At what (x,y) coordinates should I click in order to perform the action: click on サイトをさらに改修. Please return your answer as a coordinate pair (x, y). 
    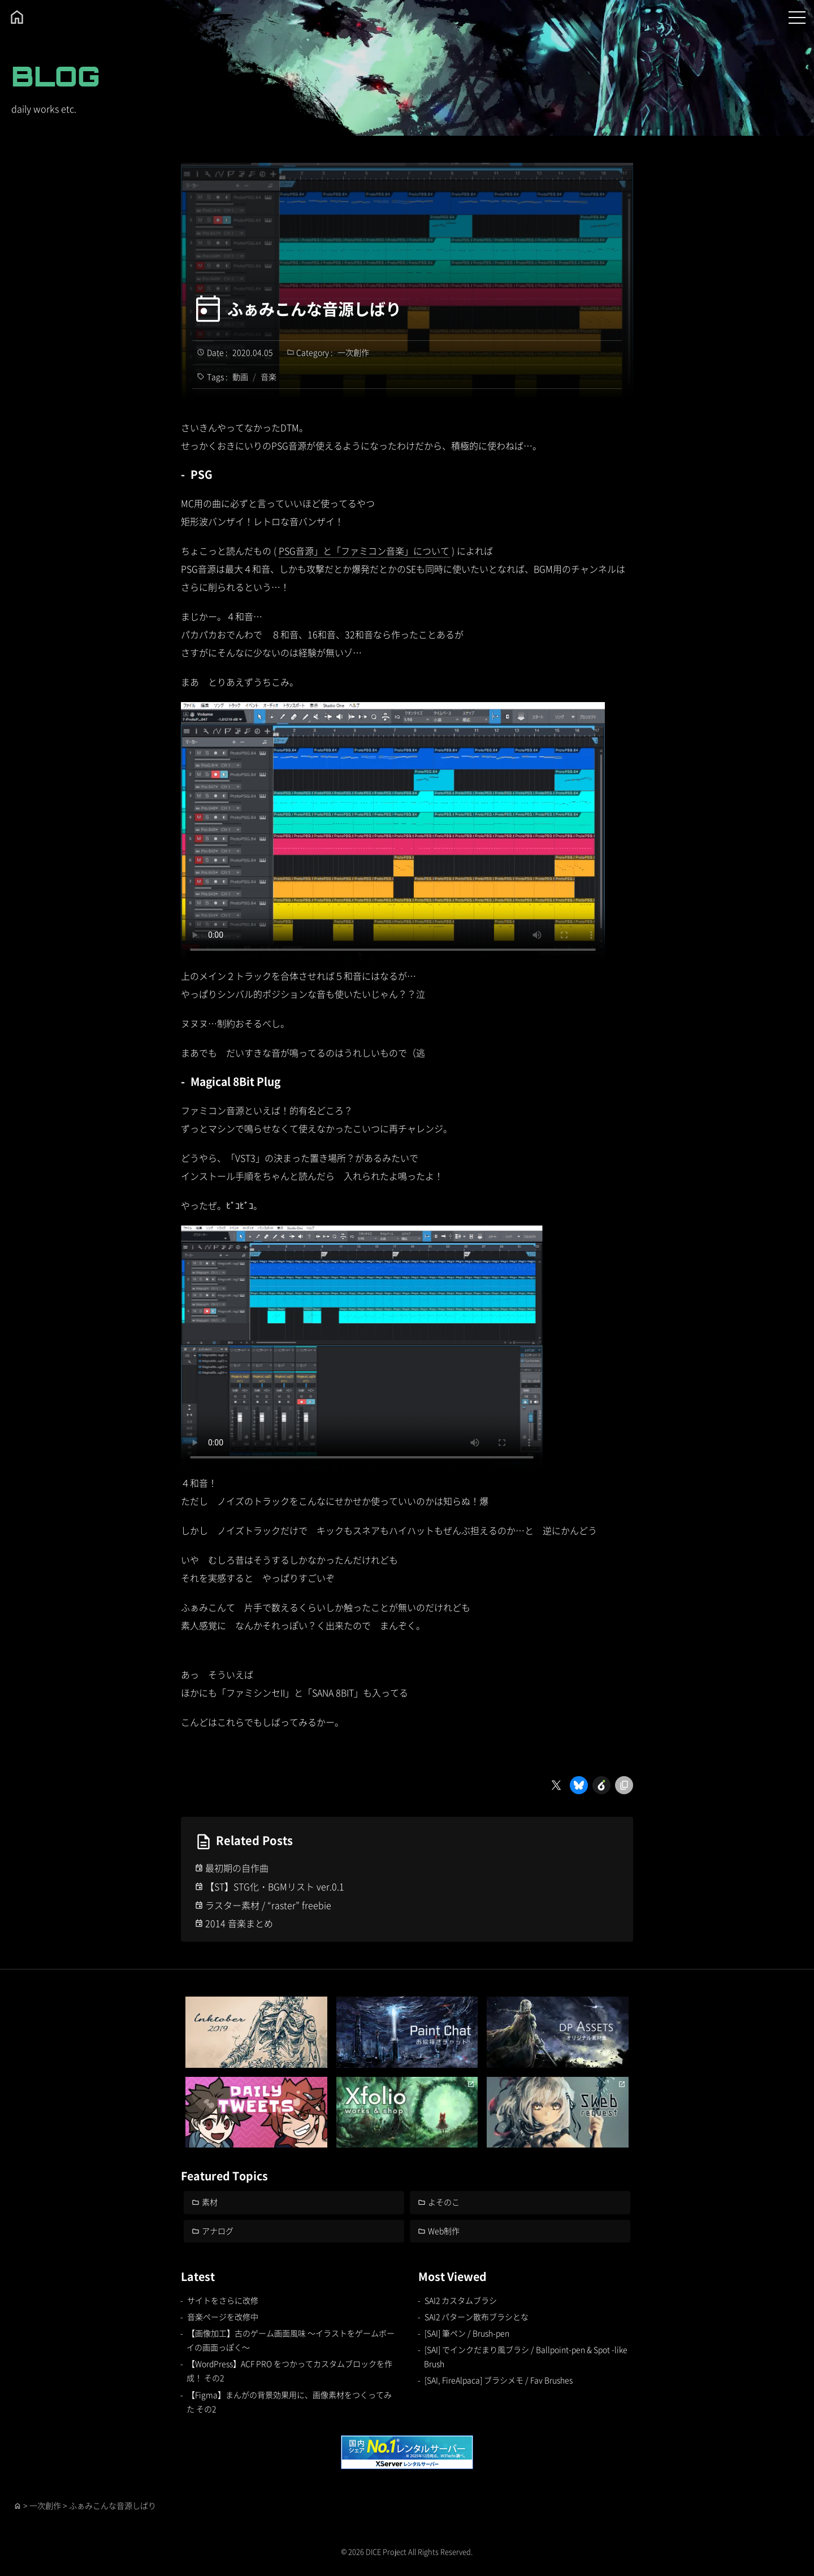
    Looking at the image, I should click on (222, 2300).